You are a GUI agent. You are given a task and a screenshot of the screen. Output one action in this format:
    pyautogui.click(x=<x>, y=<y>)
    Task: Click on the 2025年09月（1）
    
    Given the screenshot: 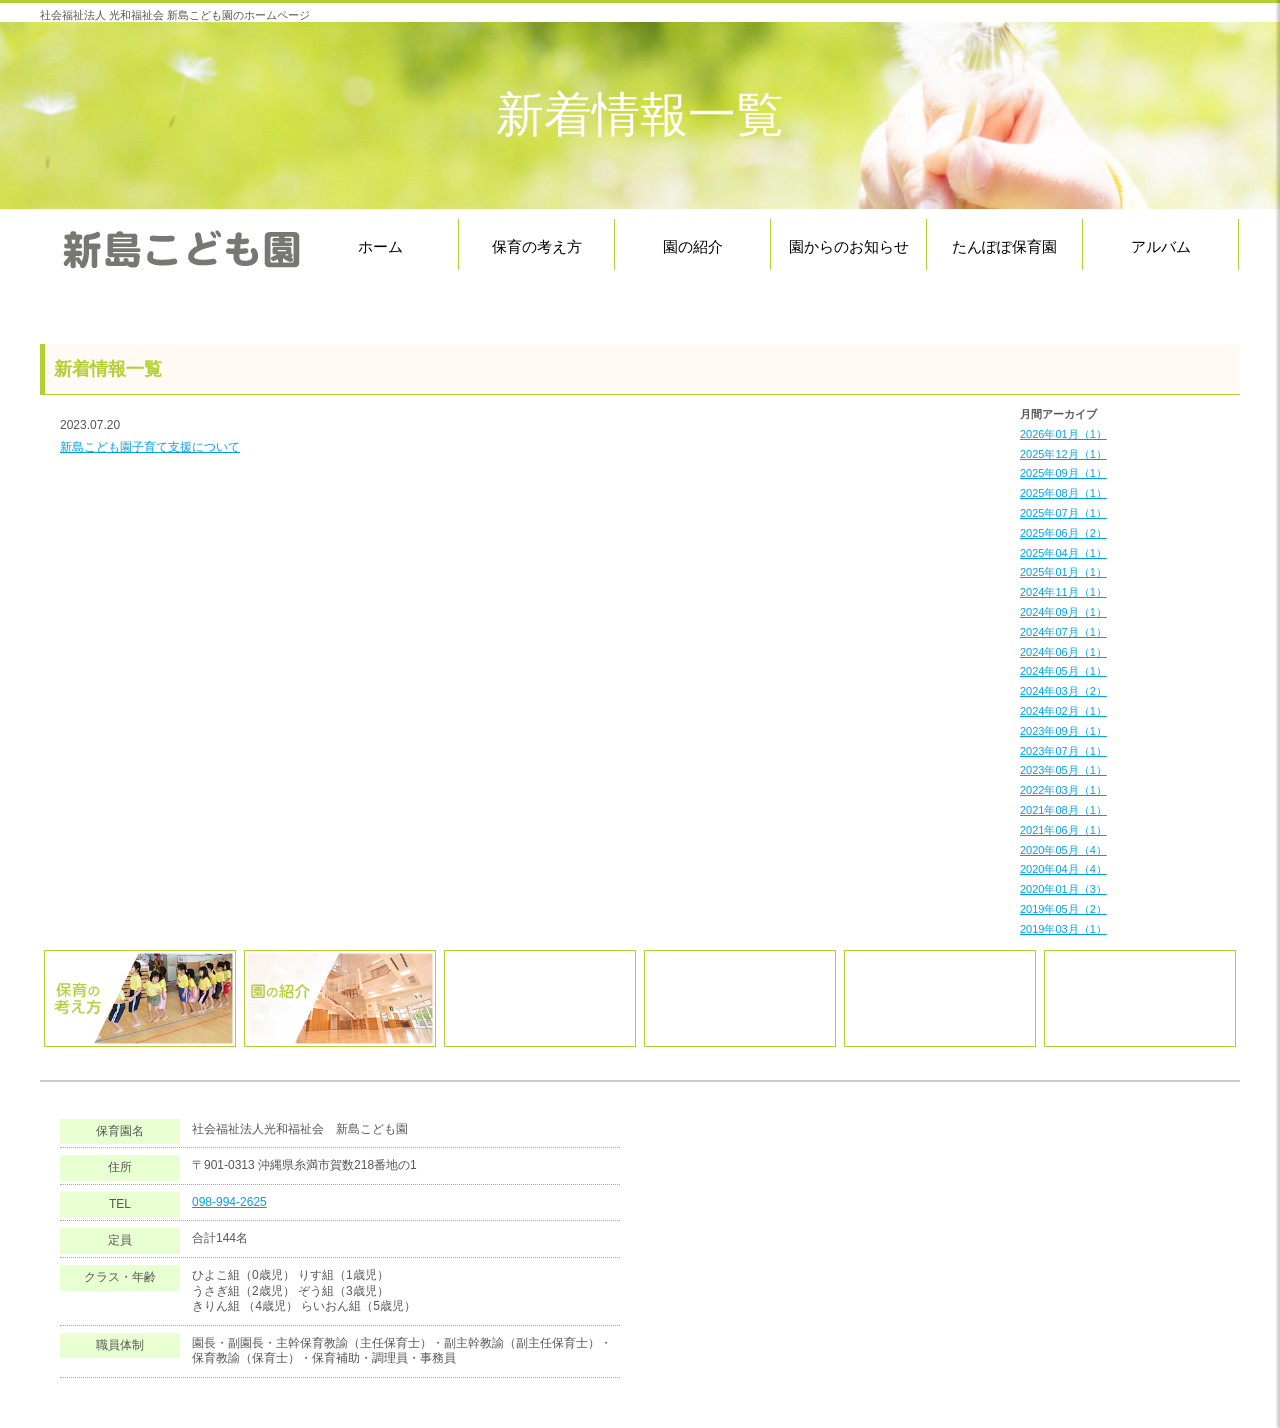 What is the action you would take?
    pyautogui.click(x=1063, y=473)
    